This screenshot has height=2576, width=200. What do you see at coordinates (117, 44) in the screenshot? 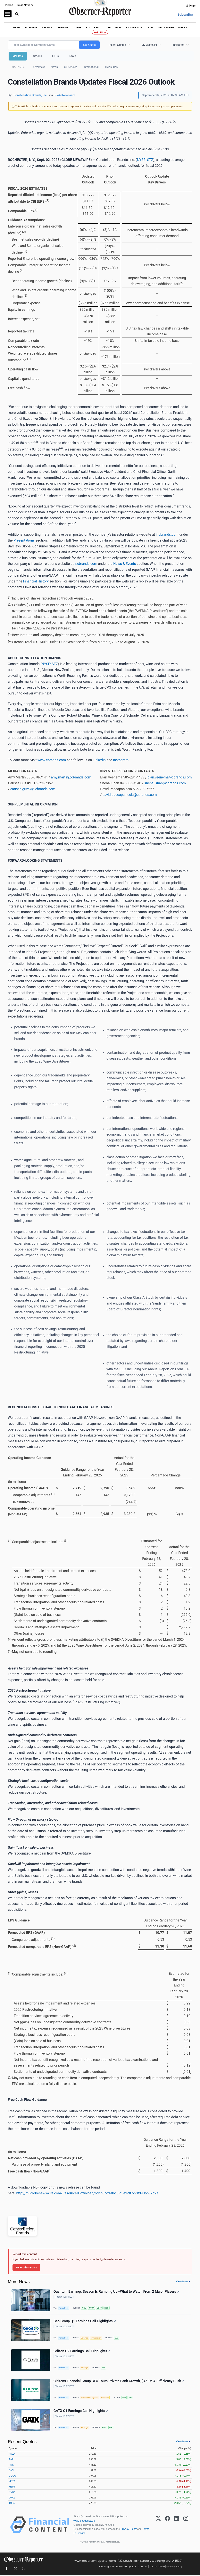
I see `Recent Quotes` at bounding box center [117, 44].